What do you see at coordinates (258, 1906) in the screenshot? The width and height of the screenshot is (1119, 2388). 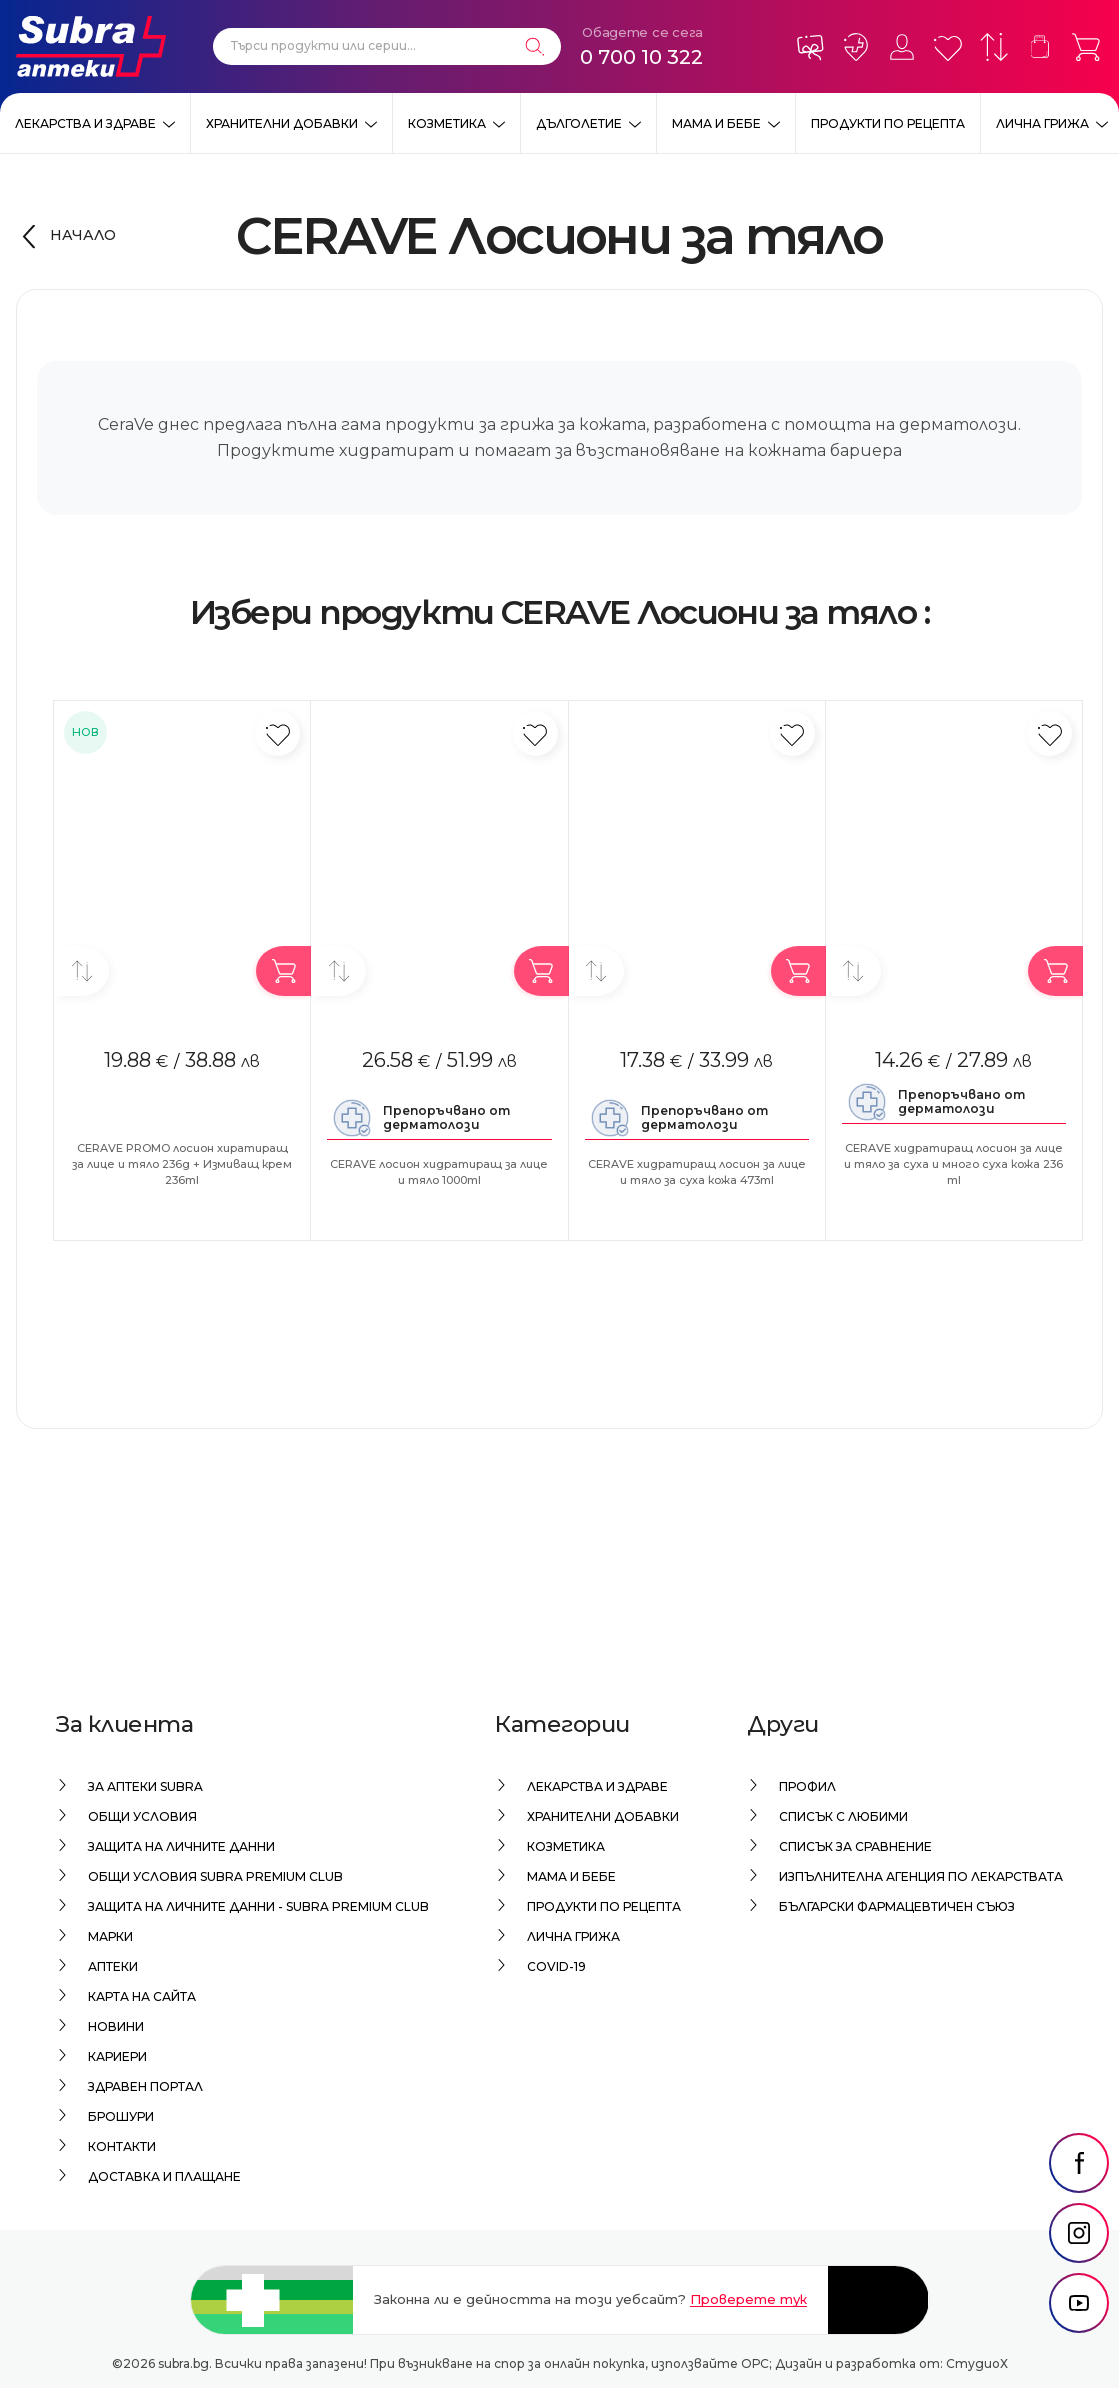 I see `Защита на личните данни - Subra Premium Club` at bounding box center [258, 1906].